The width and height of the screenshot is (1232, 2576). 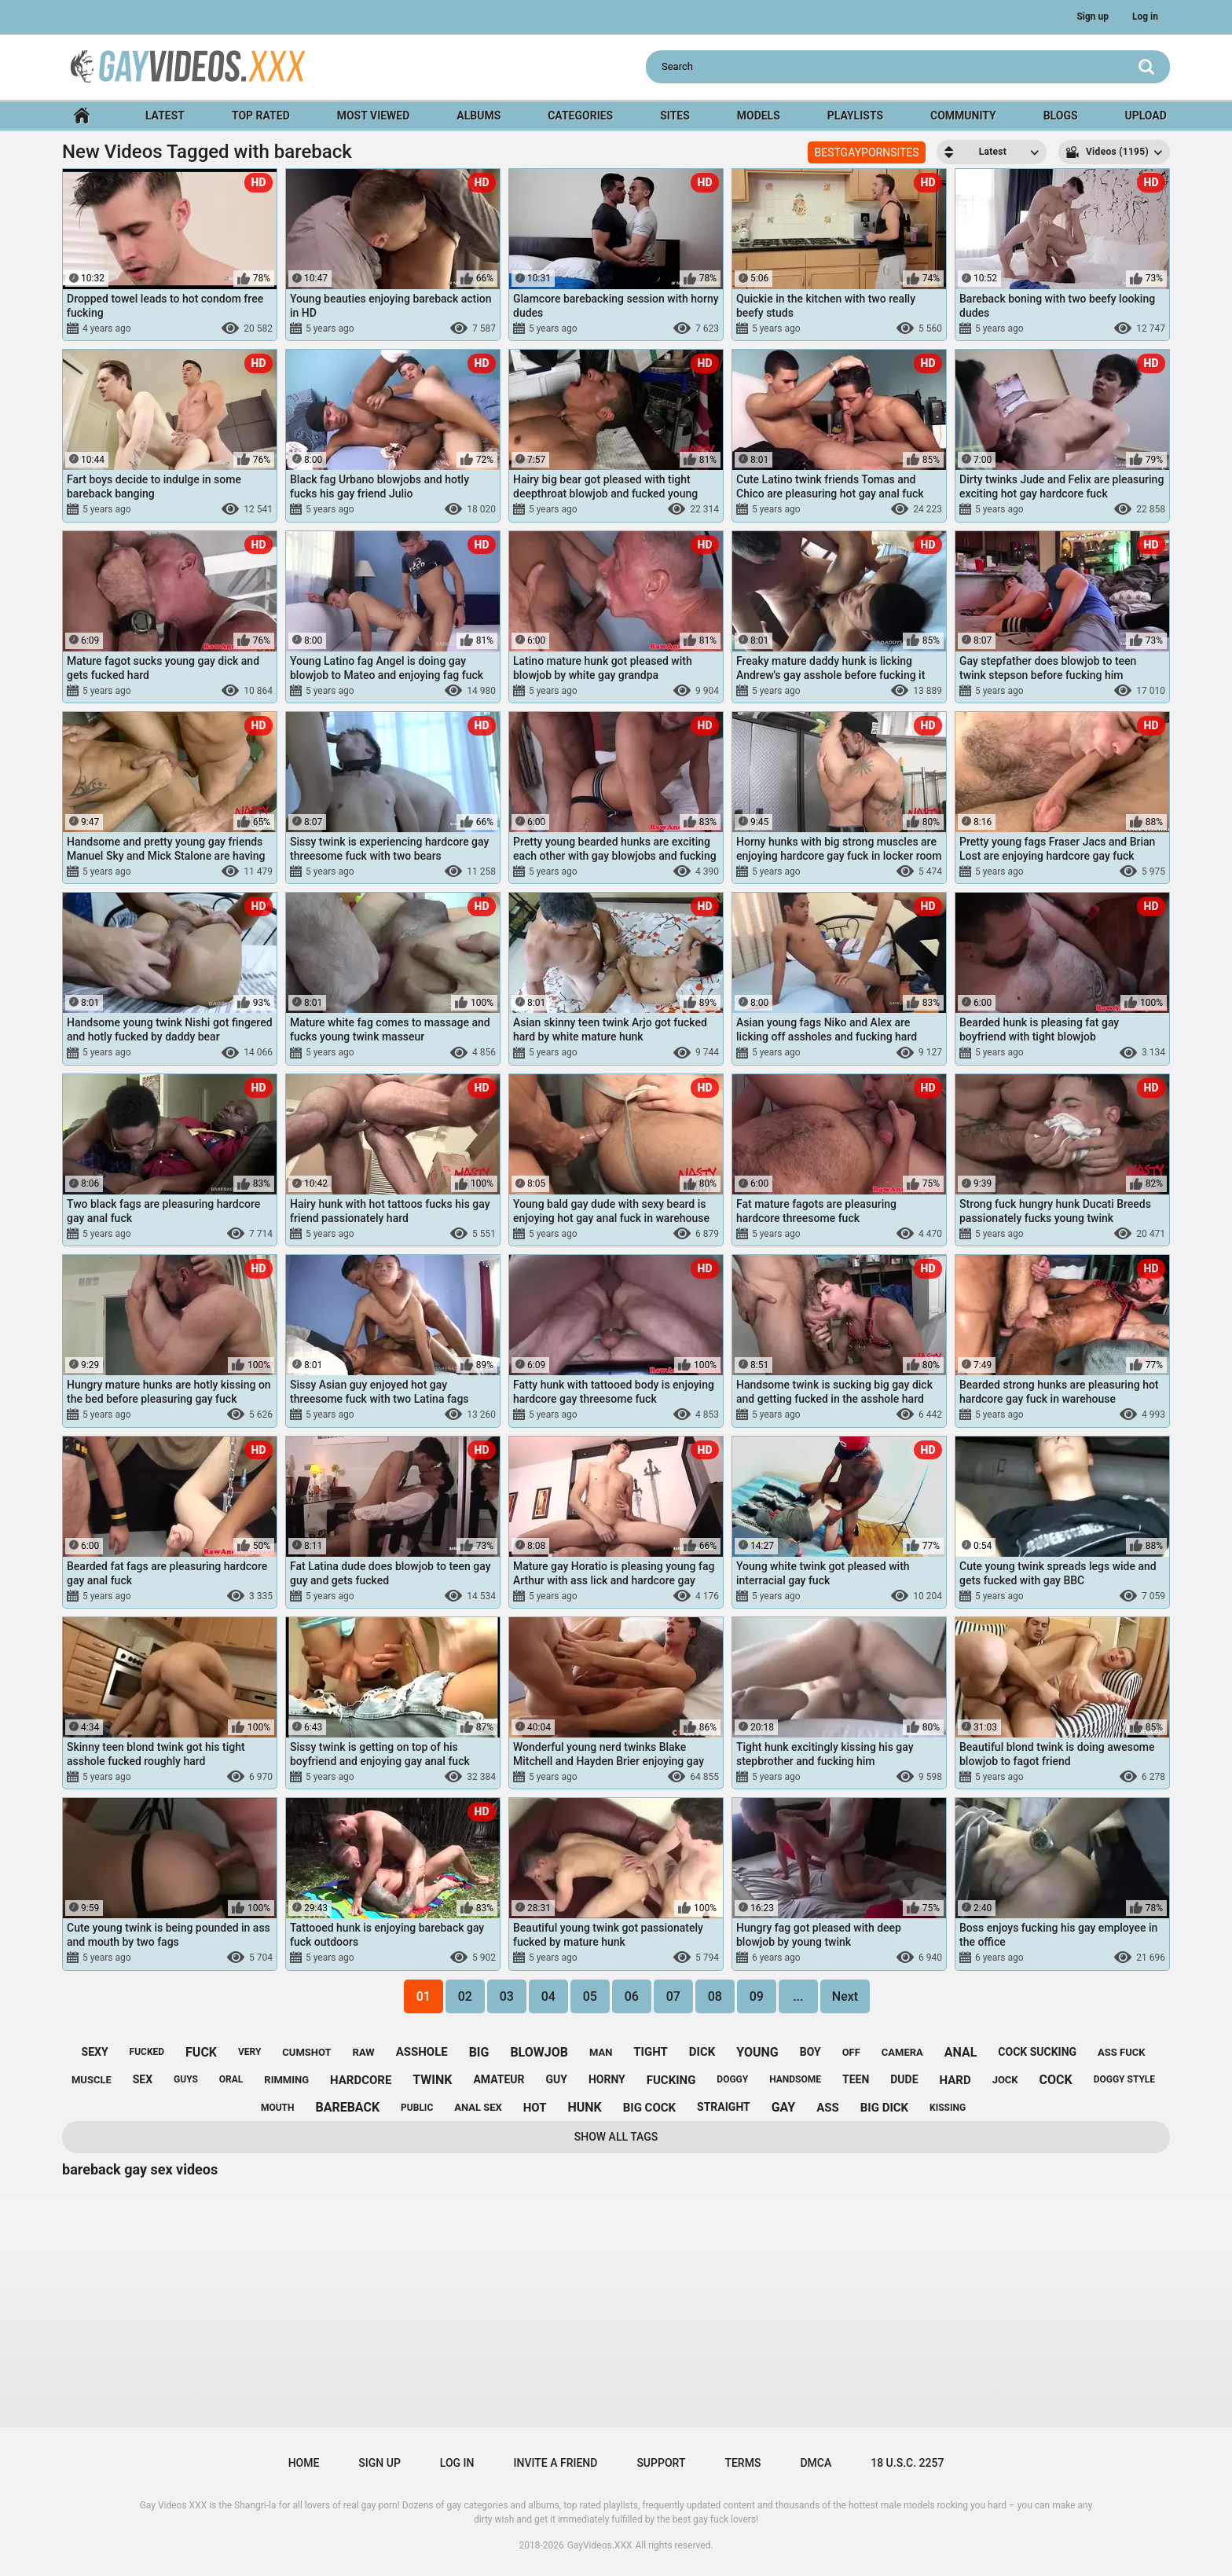 What do you see at coordinates (278, 2107) in the screenshot?
I see `mouth` at bounding box center [278, 2107].